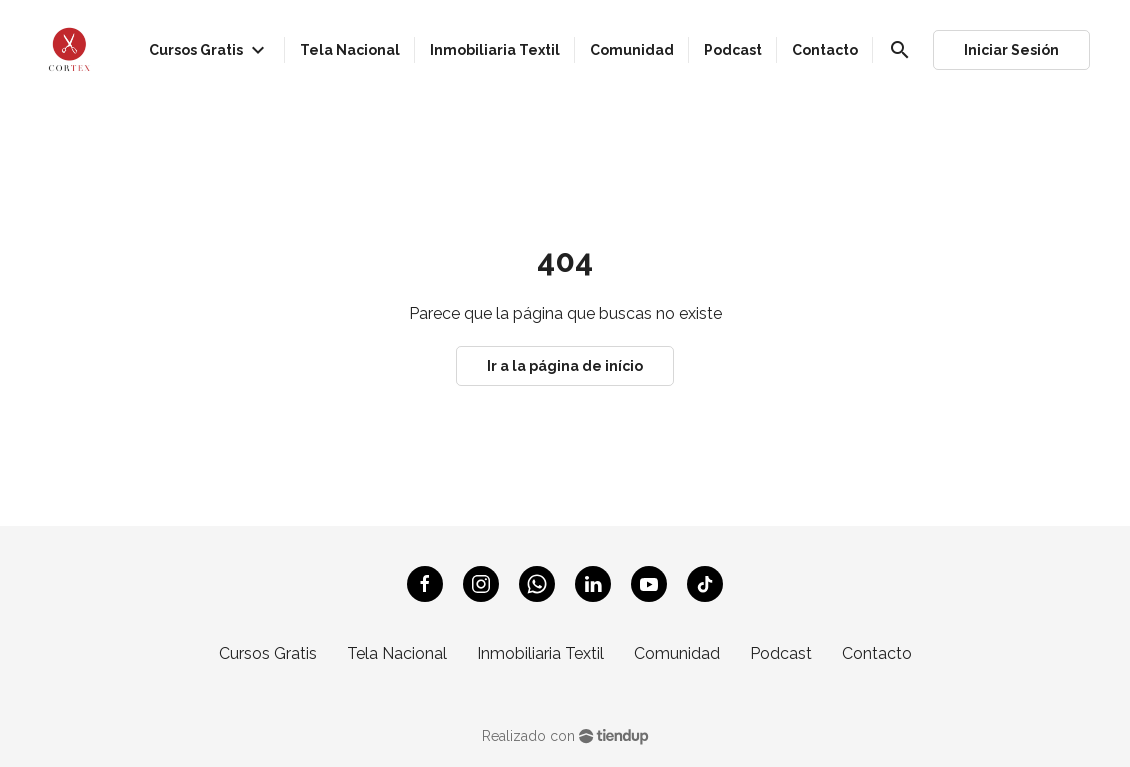  Describe the element at coordinates (268, 653) in the screenshot. I see `Cursos Gratis` at that location.